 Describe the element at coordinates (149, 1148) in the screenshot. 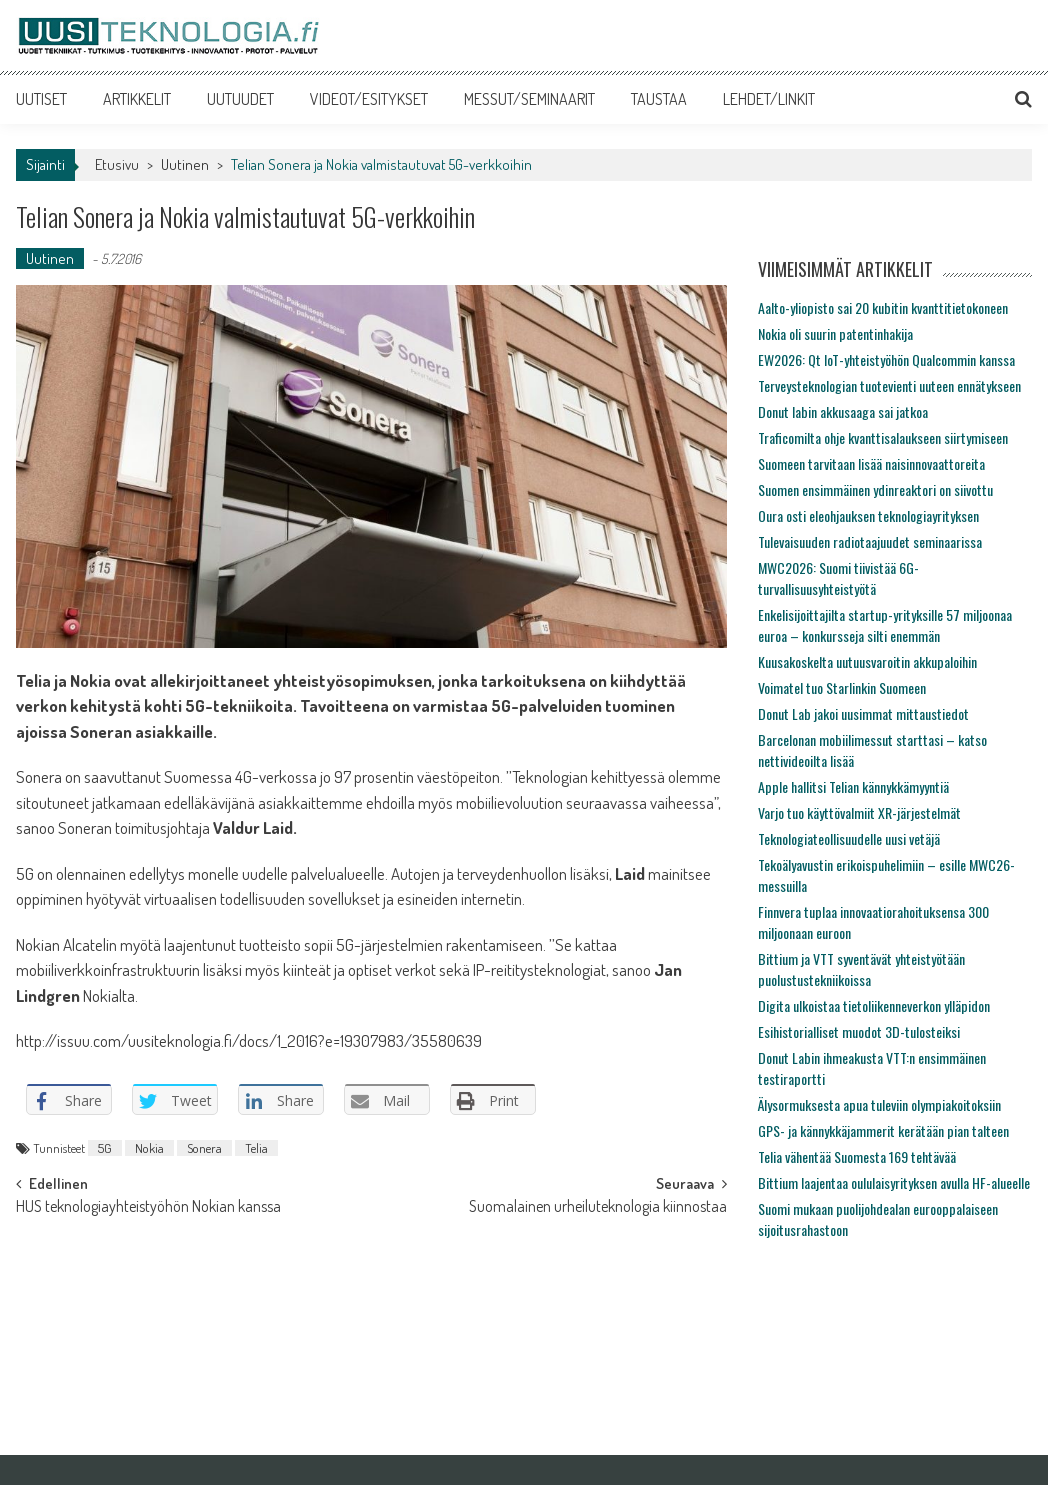

I see `Nokia` at that location.